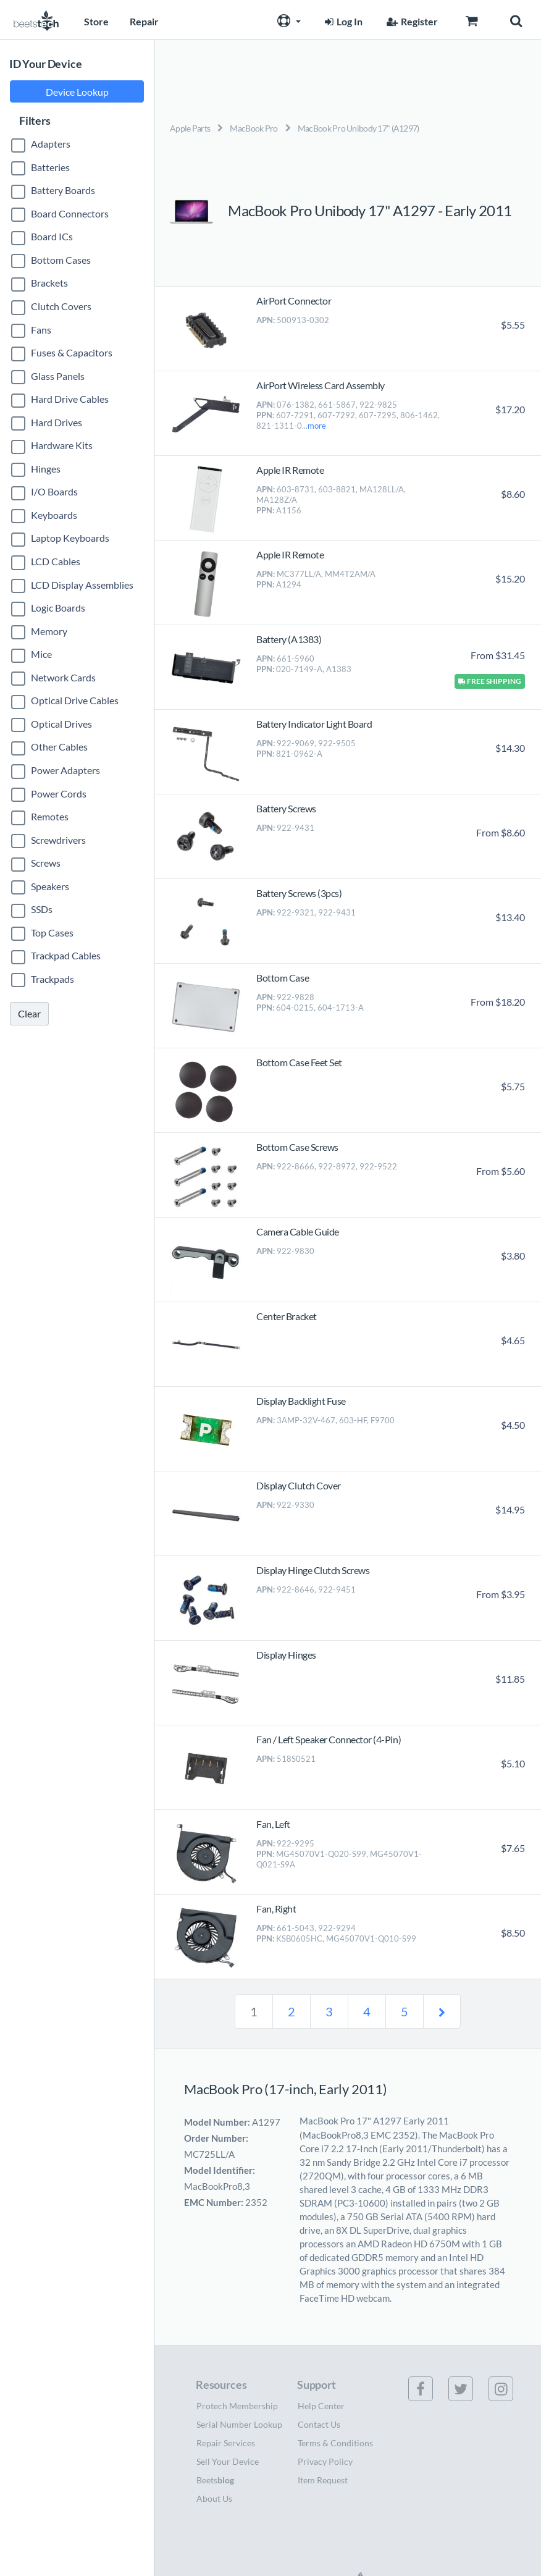  What do you see at coordinates (286, 808) in the screenshot?
I see `Battery Screws` at bounding box center [286, 808].